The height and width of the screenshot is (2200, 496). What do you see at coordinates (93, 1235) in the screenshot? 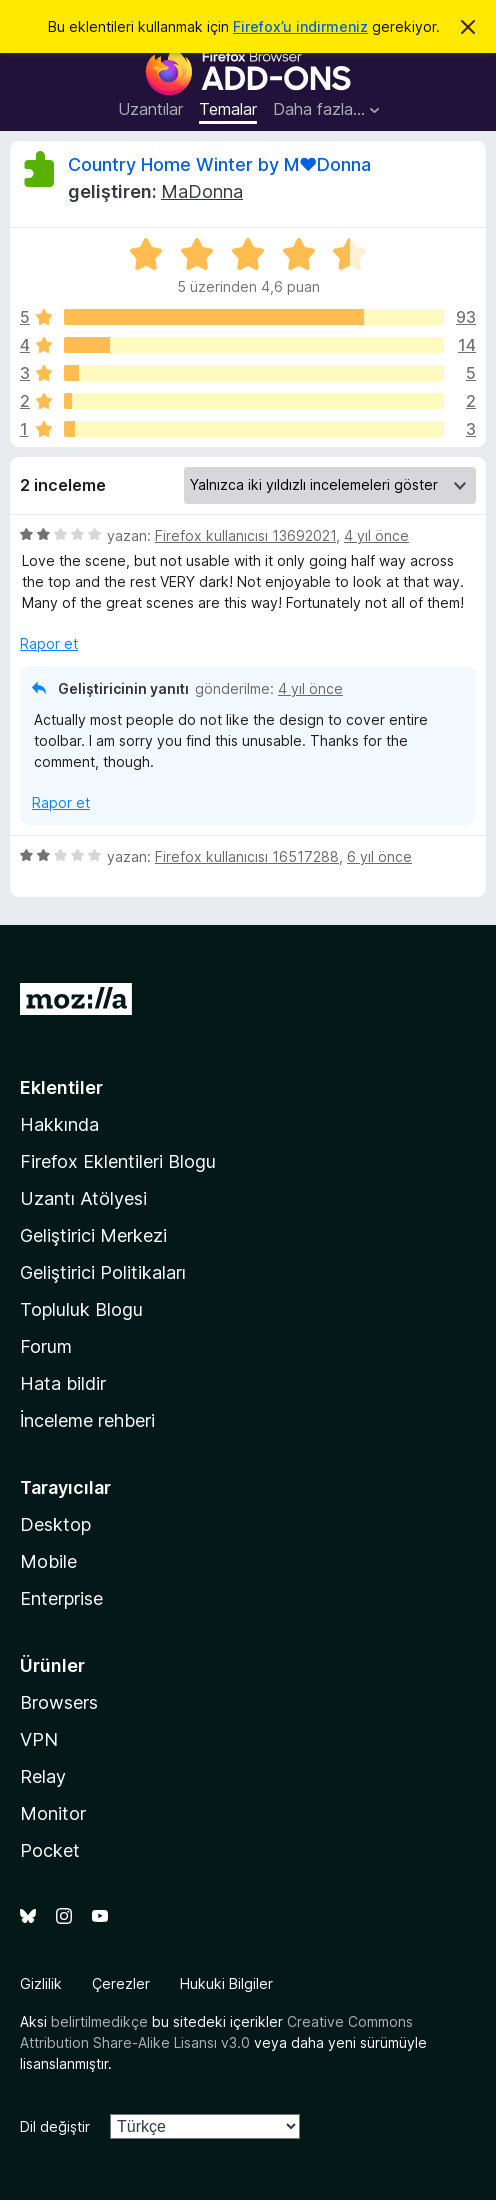
I see `Geliştirici Merkezi` at bounding box center [93, 1235].